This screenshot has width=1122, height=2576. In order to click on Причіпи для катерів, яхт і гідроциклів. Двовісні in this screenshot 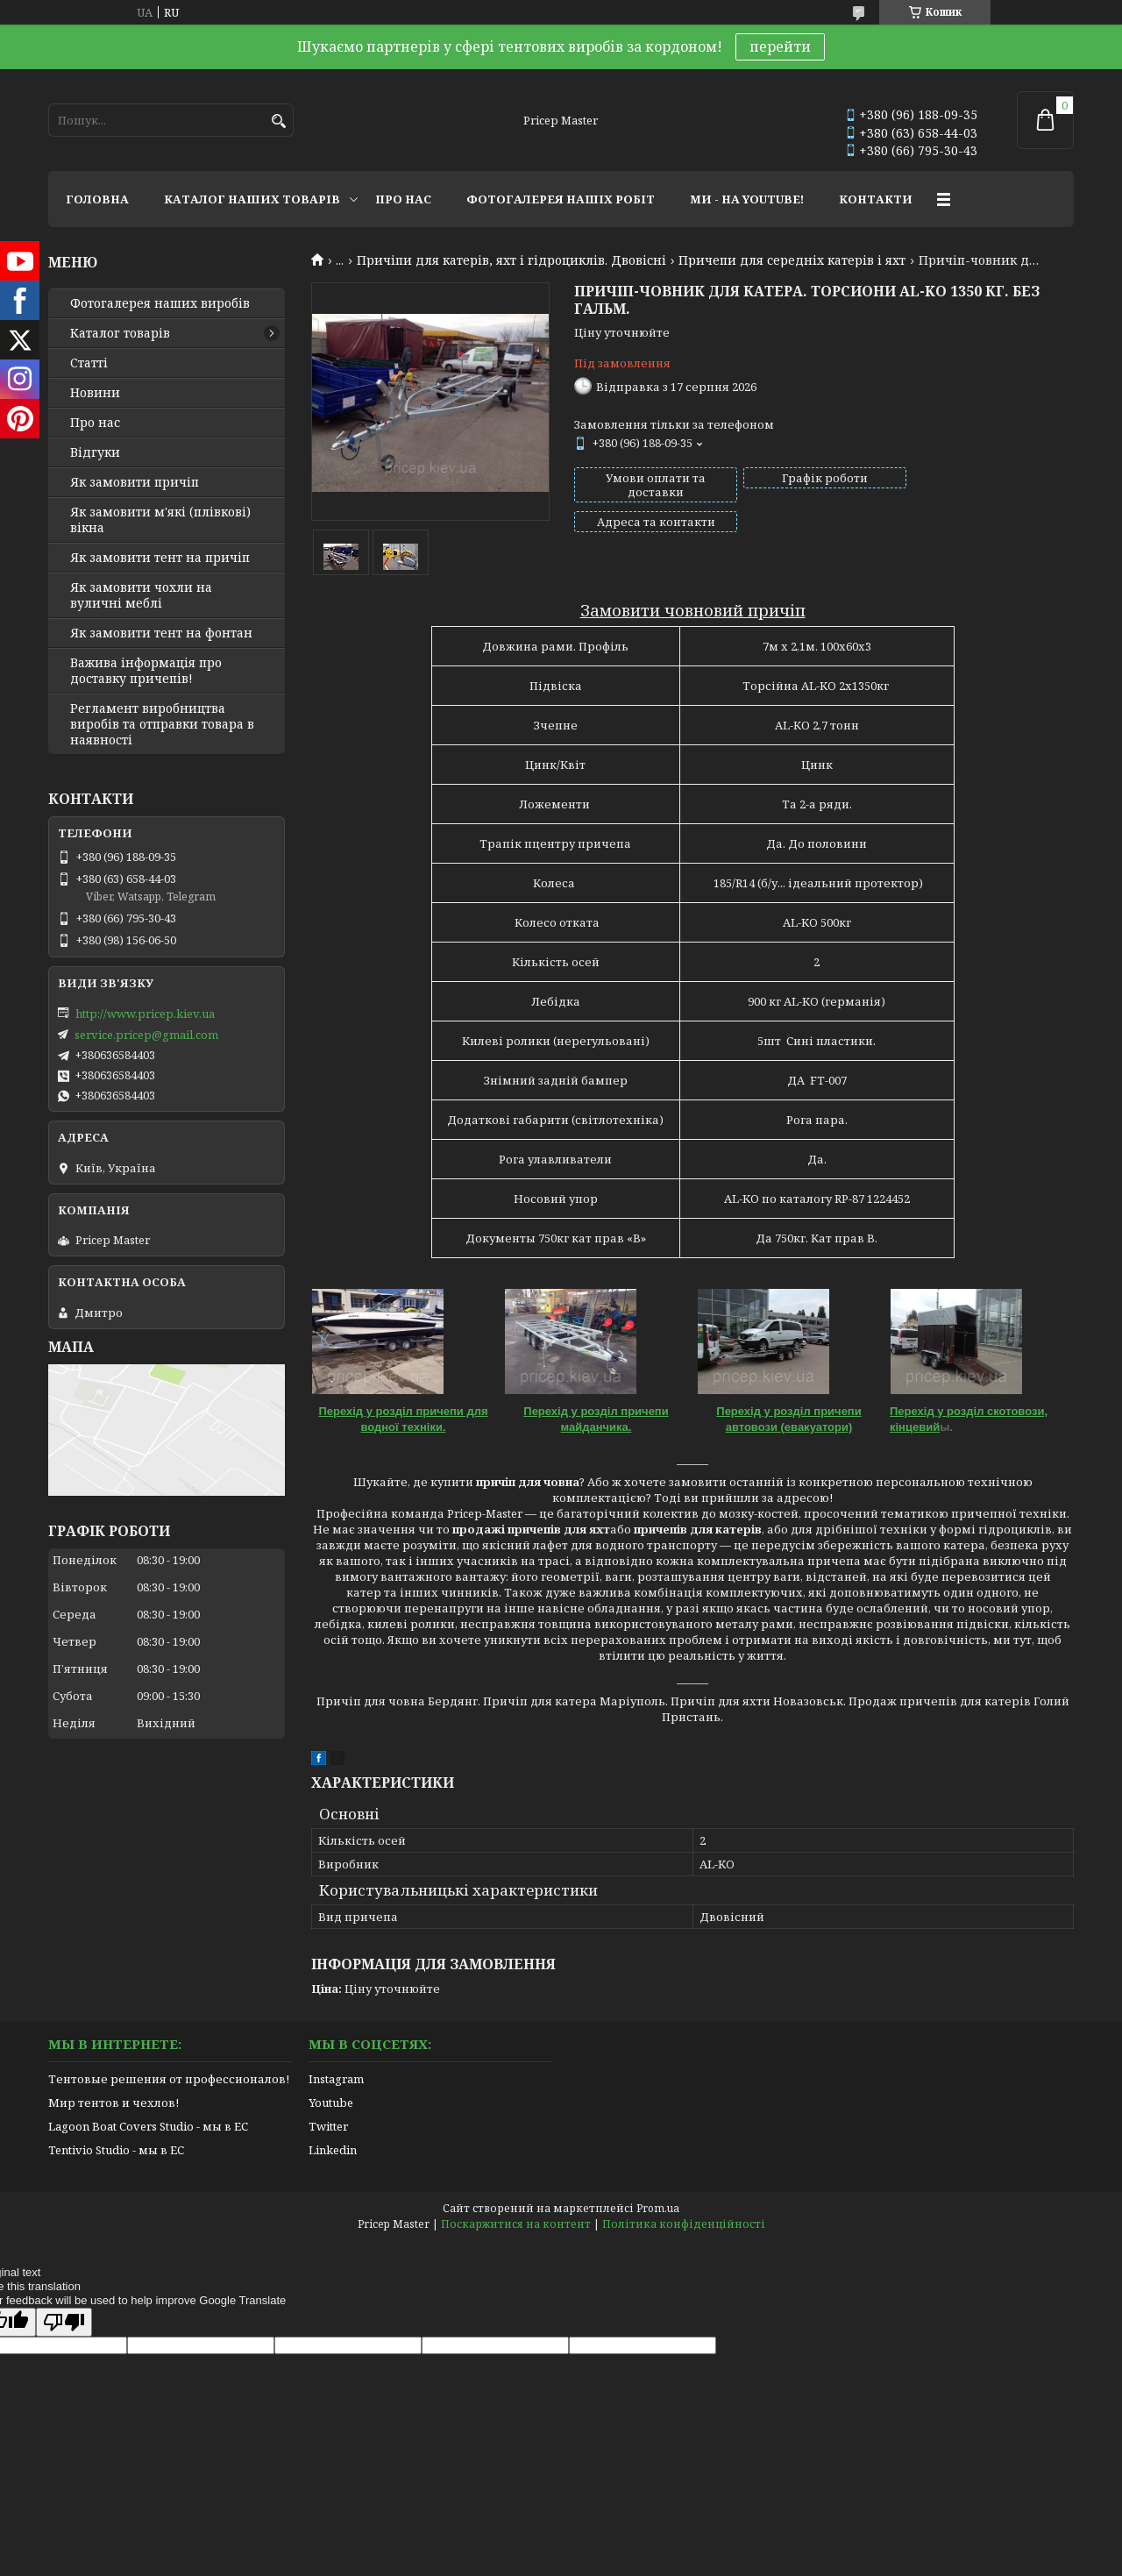, I will do `click(511, 260)`.